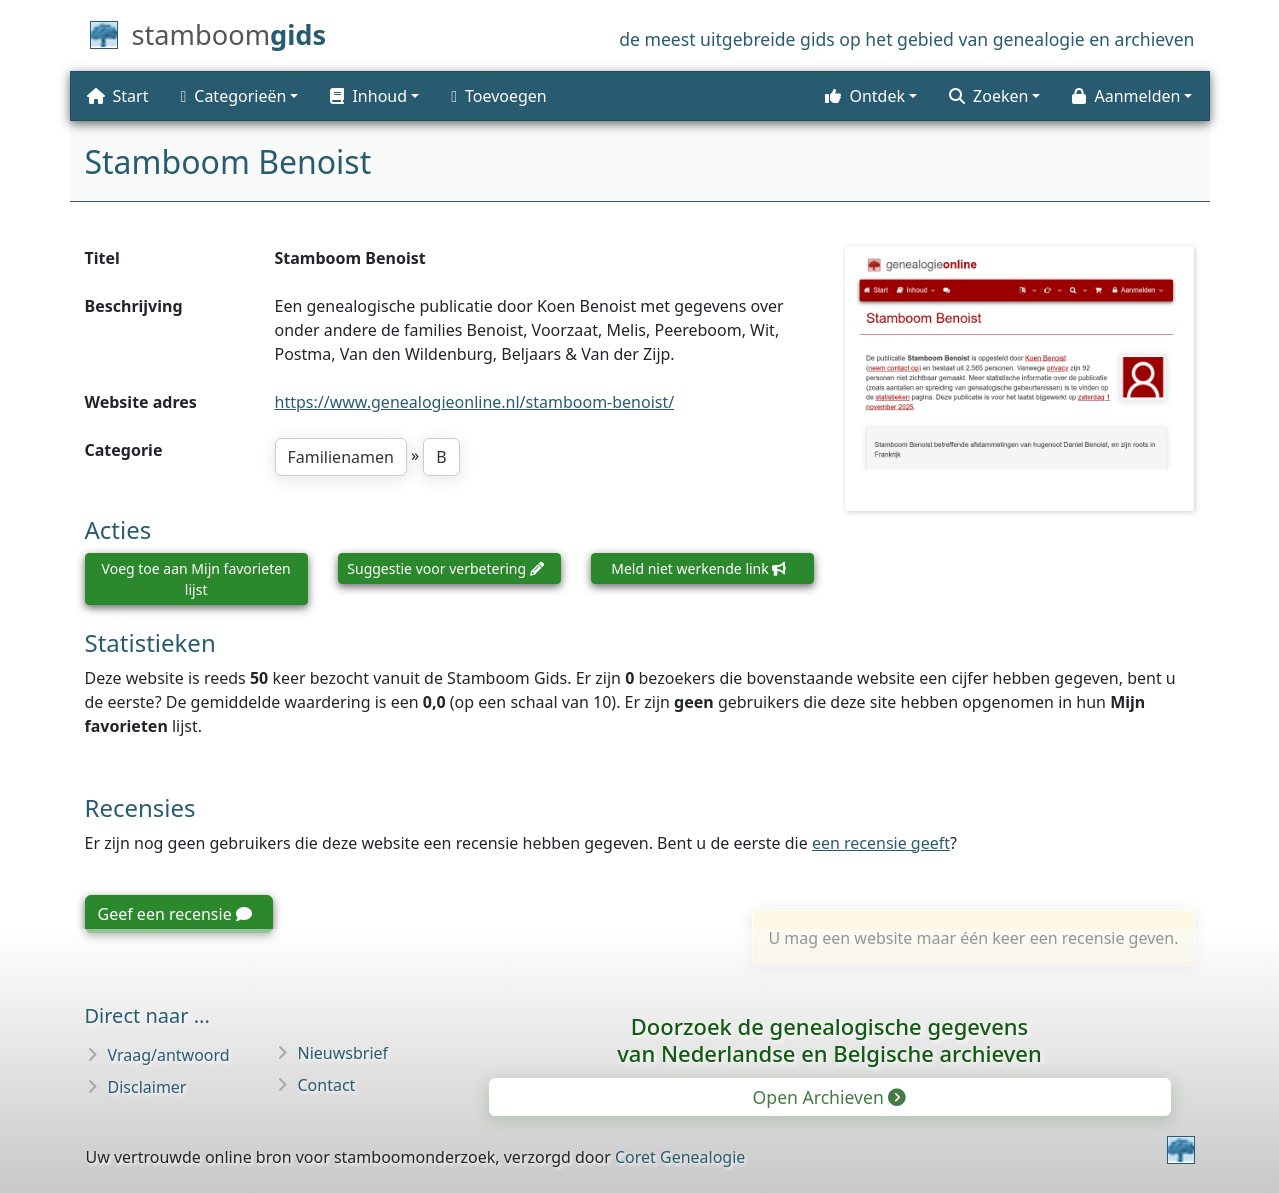  I want to click on Aanmelden [button], so click(1126, 96).